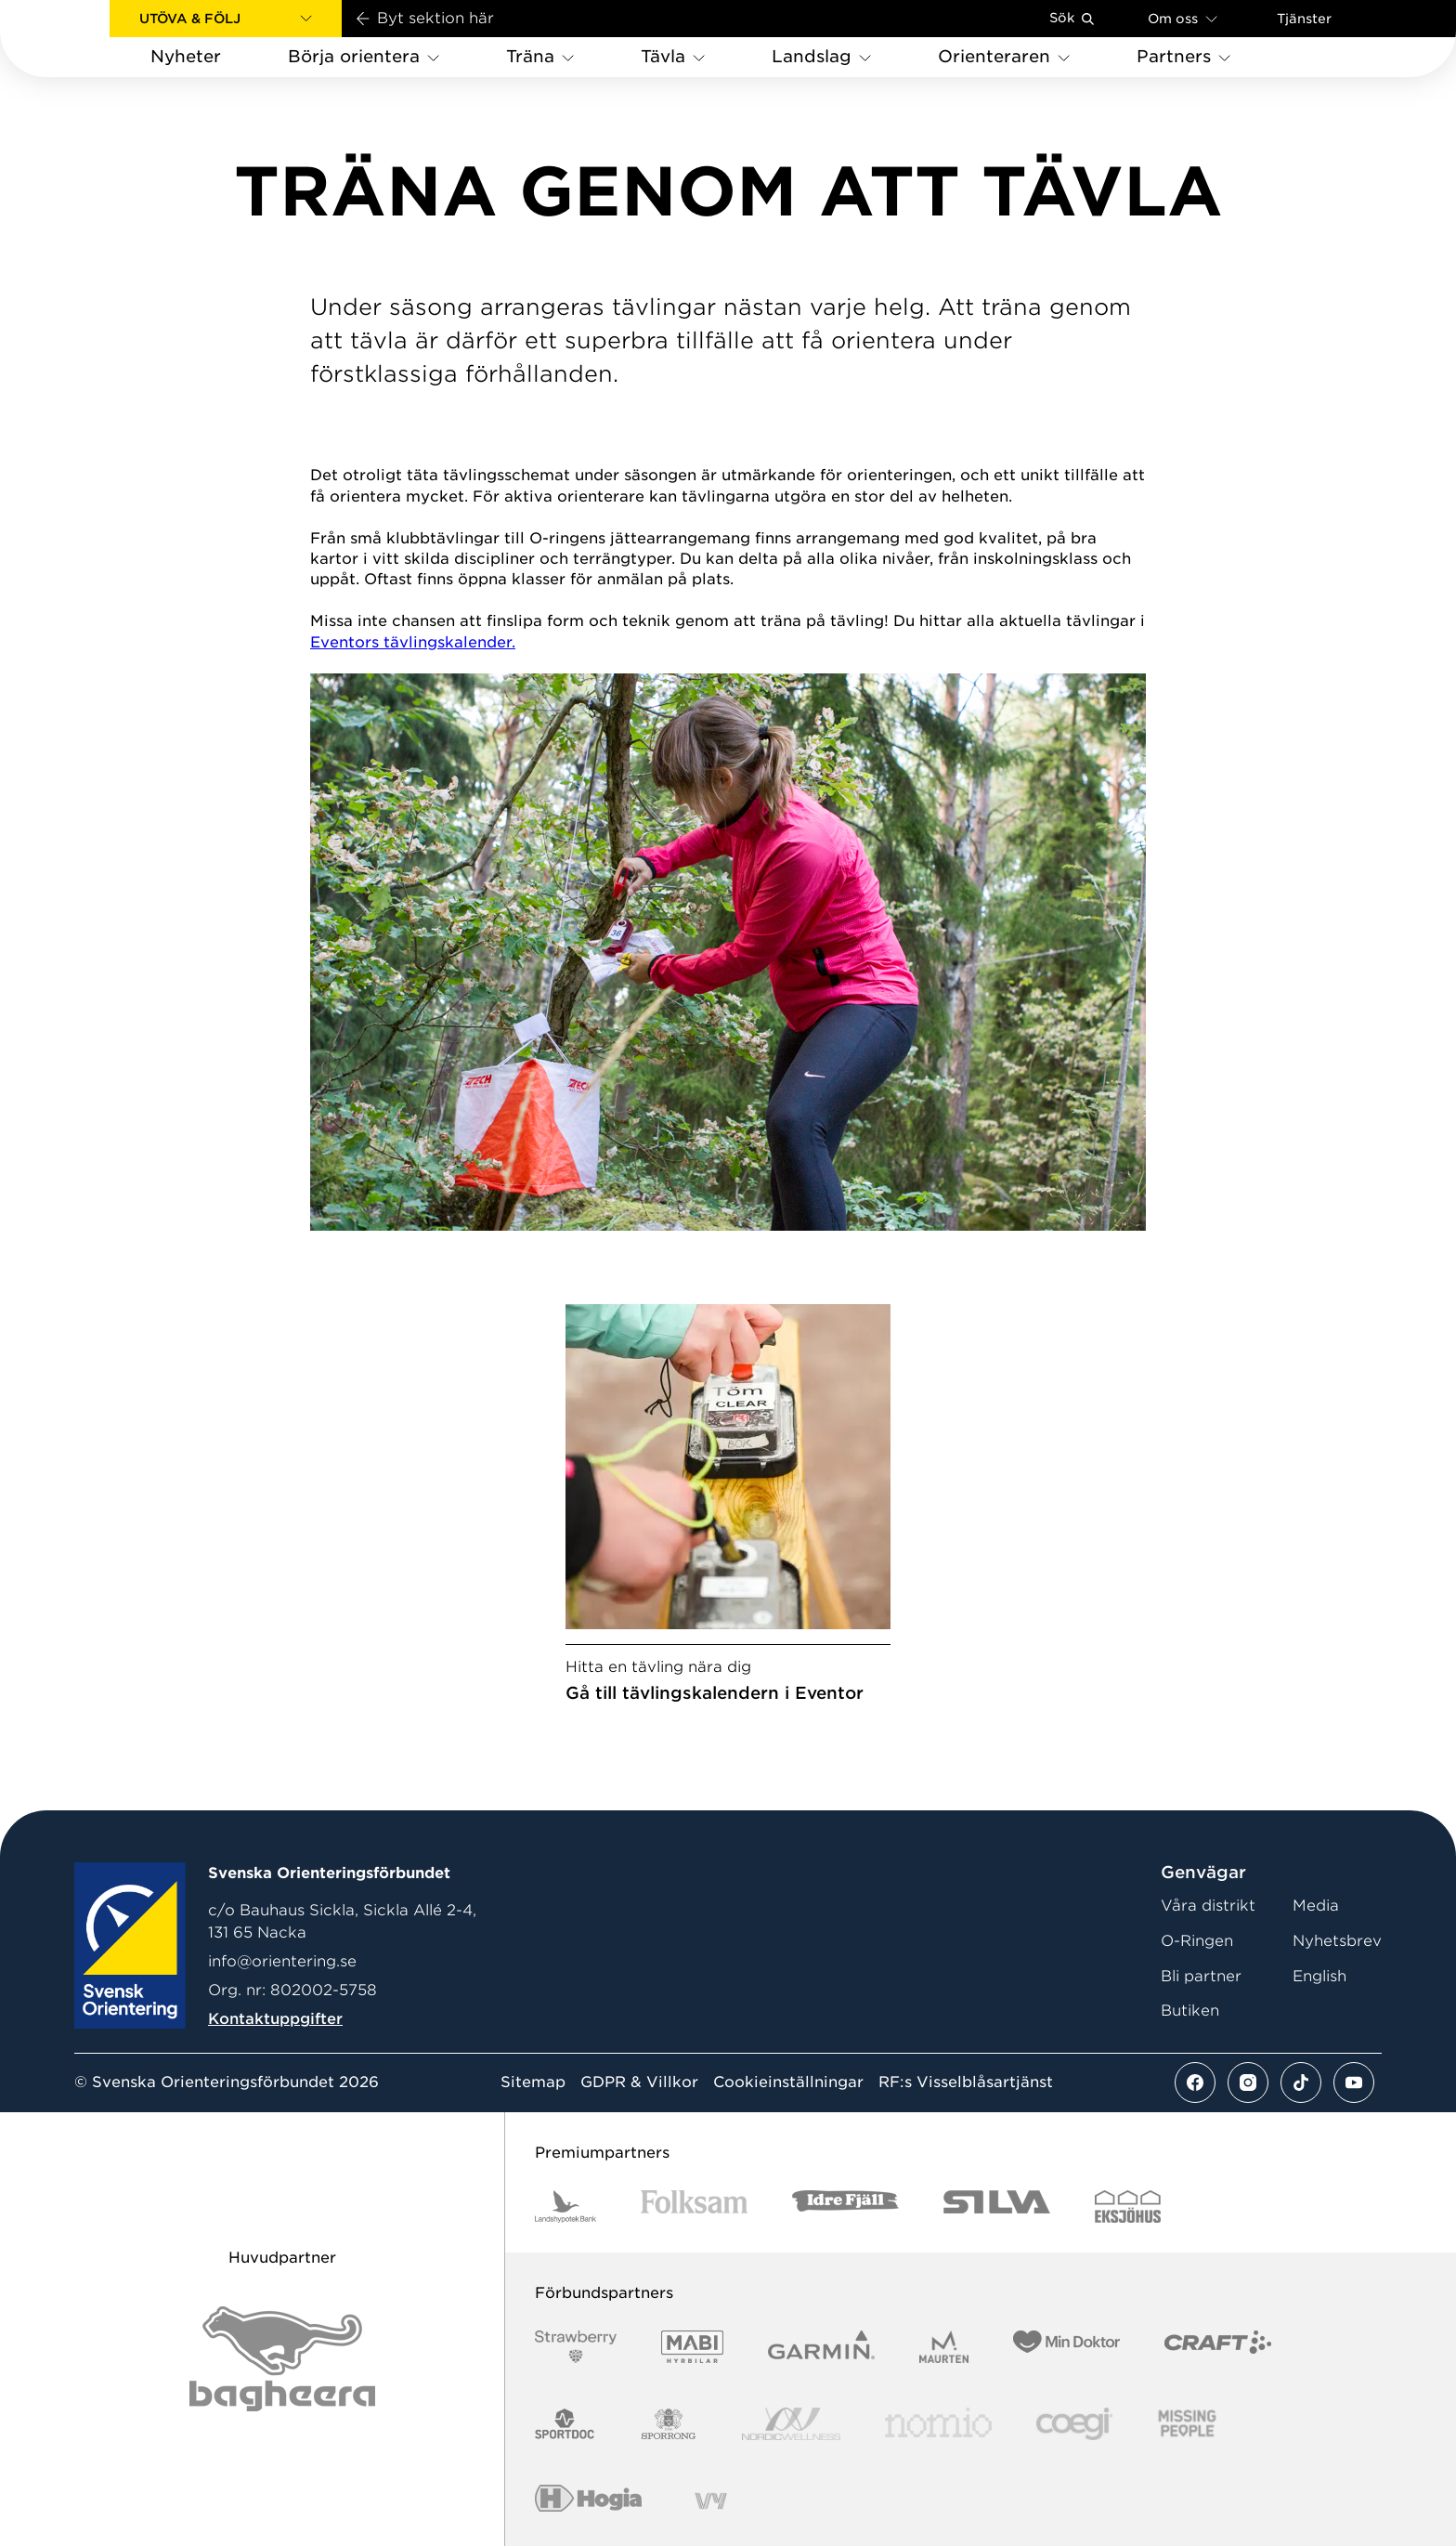 The height and width of the screenshot is (2546, 1456). What do you see at coordinates (938, 2424) in the screenshot?
I see `[Vår sponsor Nomio Logo RGB Green[100953]]` at bounding box center [938, 2424].